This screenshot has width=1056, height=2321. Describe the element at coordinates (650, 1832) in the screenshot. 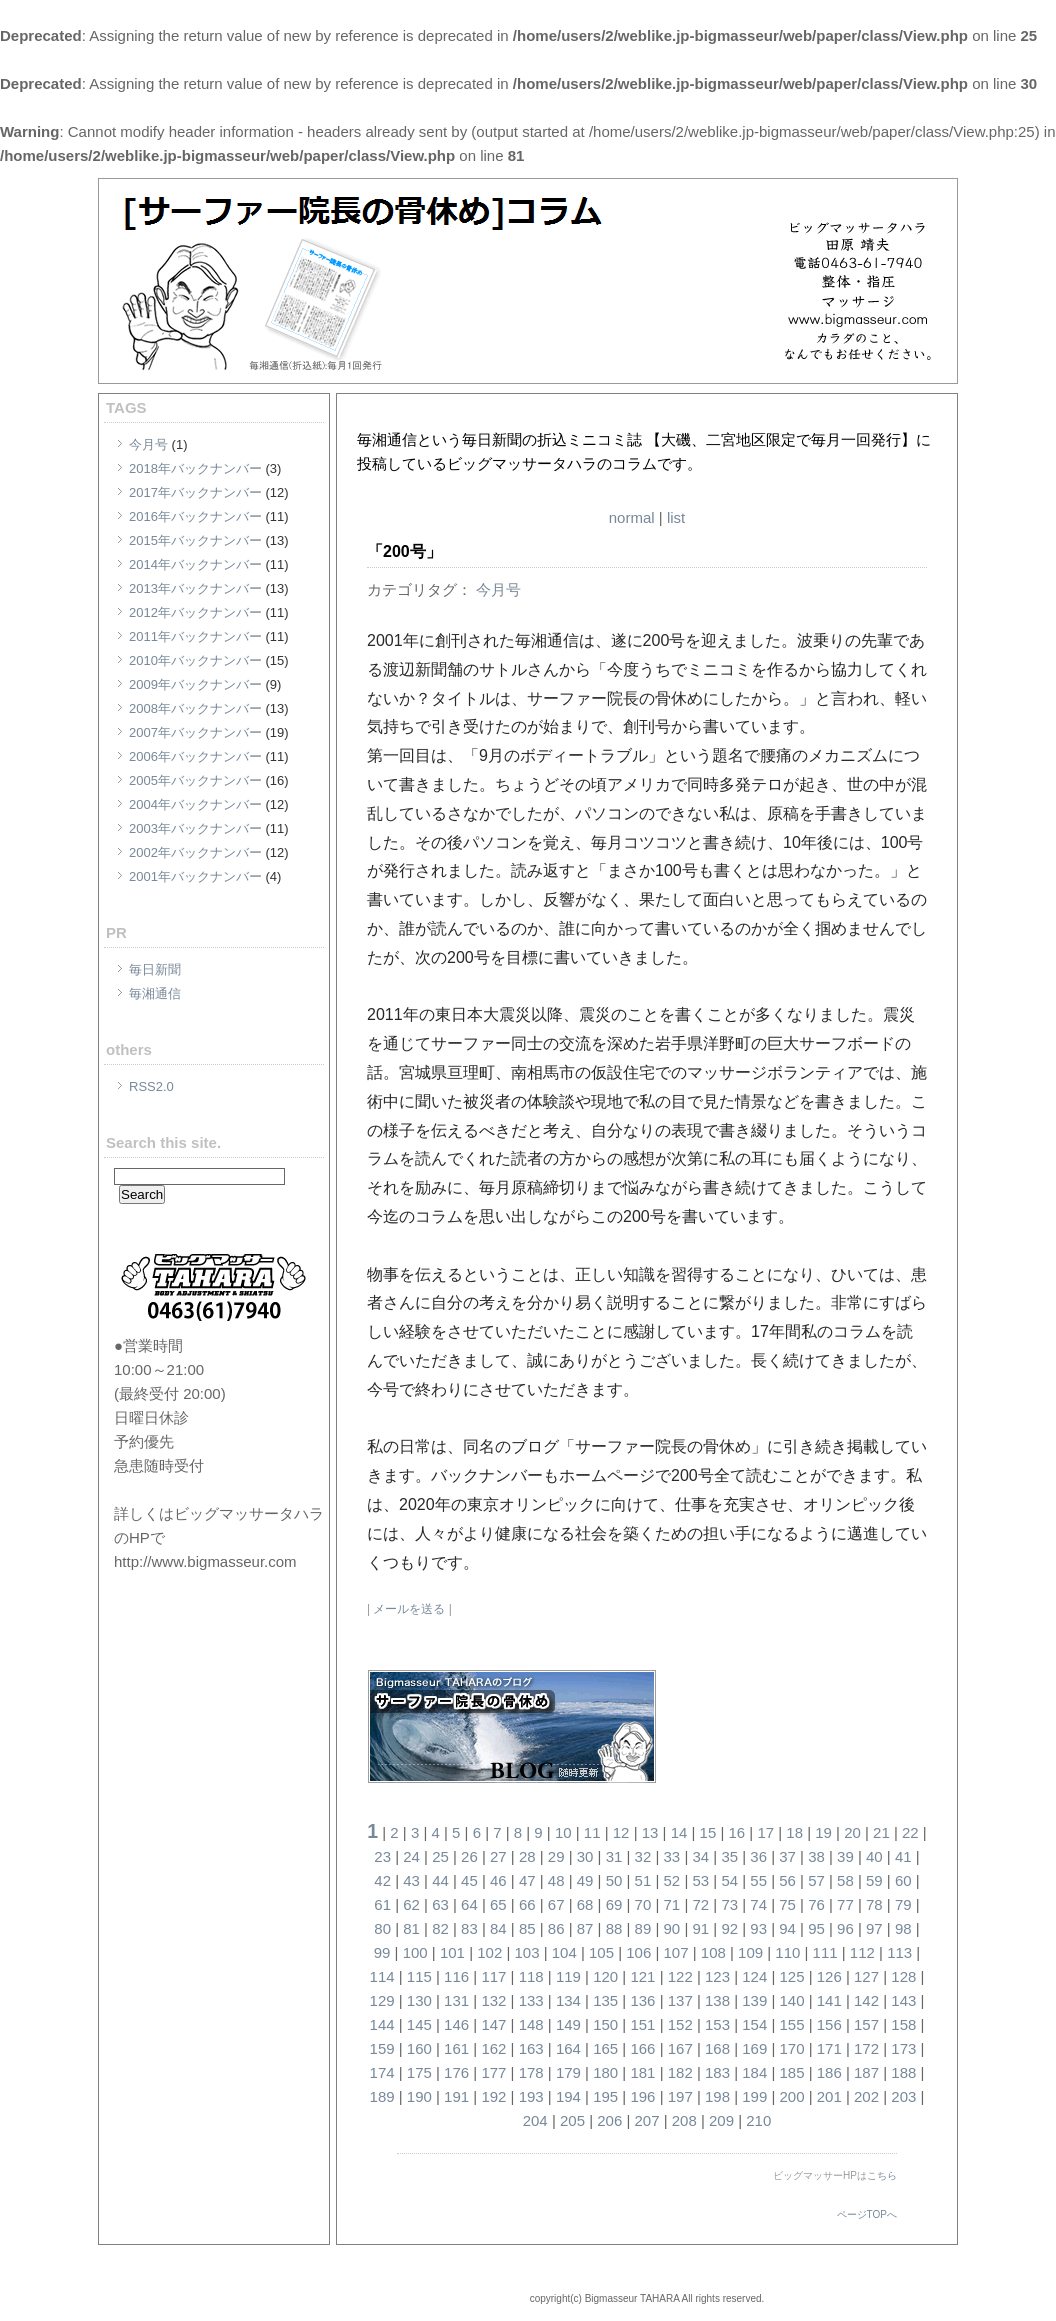

I see `13` at that location.